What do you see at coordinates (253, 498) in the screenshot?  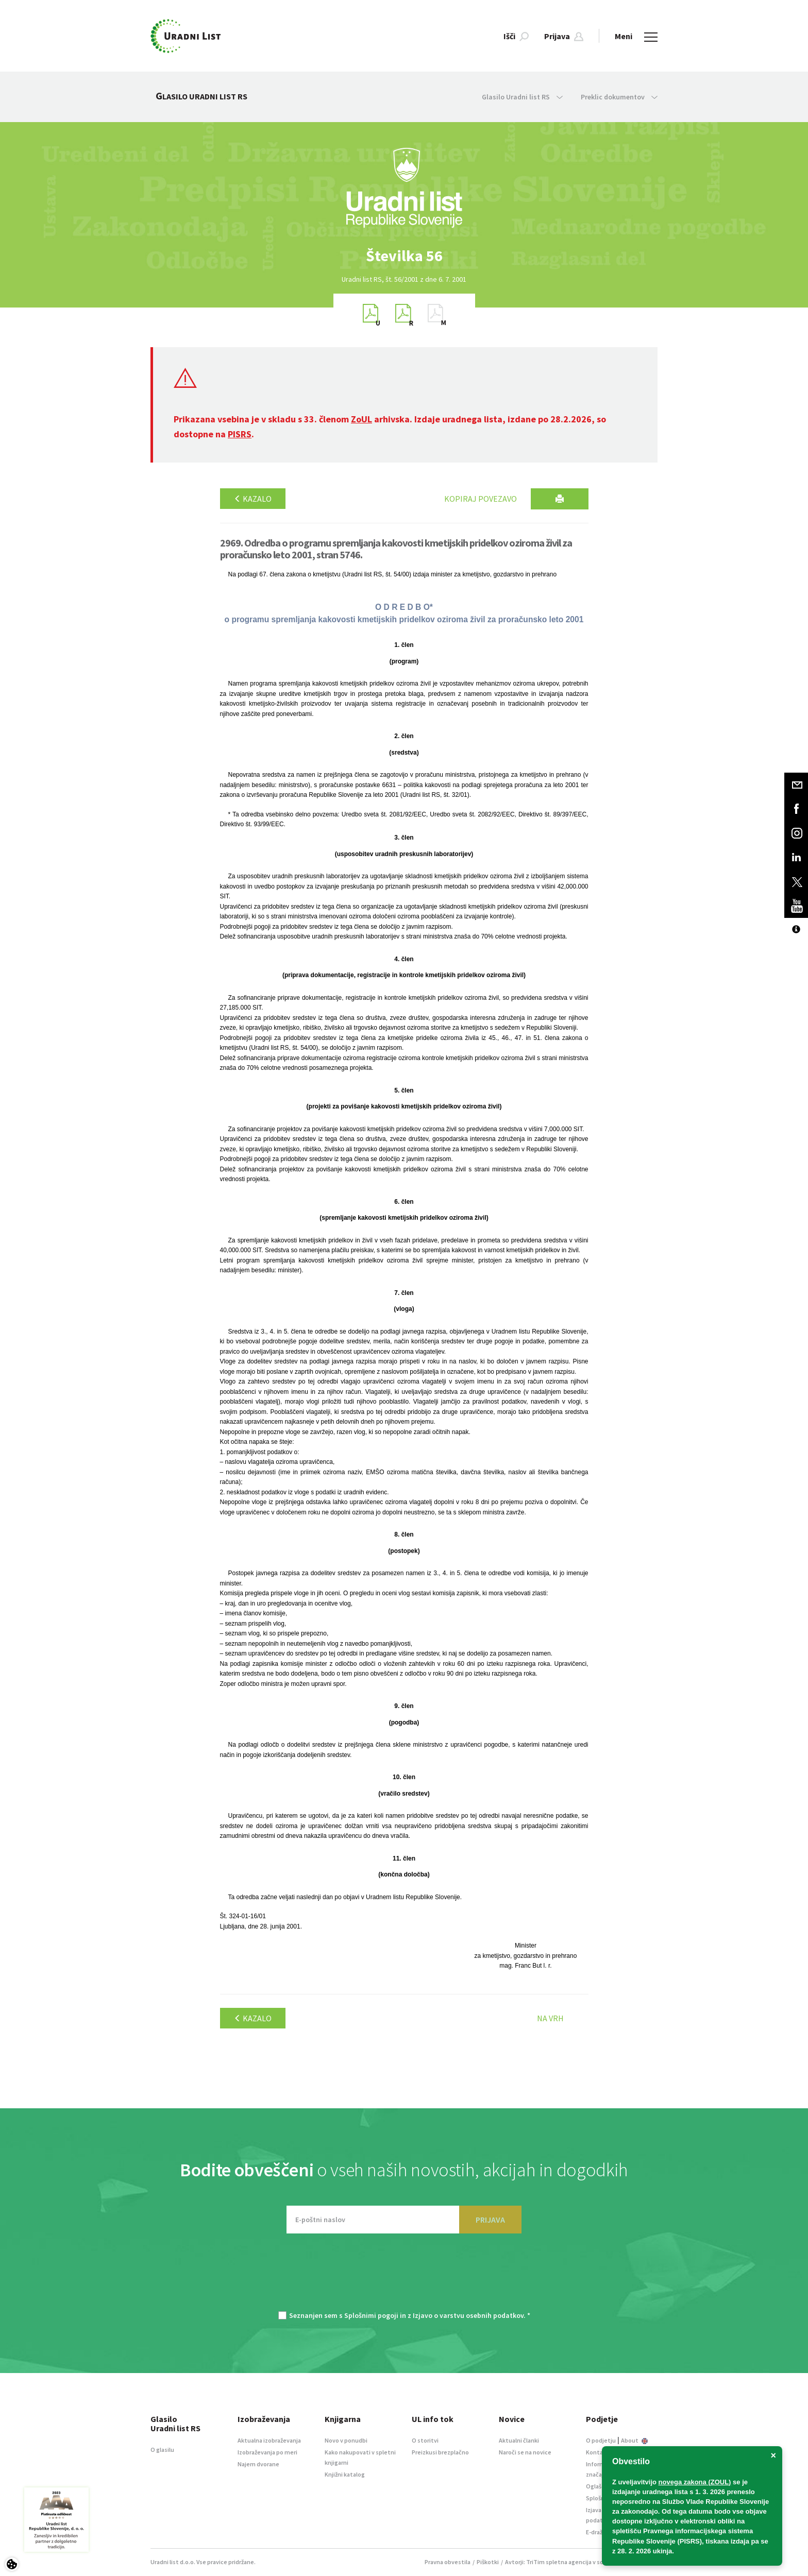 I see `Kazalo` at bounding box center [253, 498].